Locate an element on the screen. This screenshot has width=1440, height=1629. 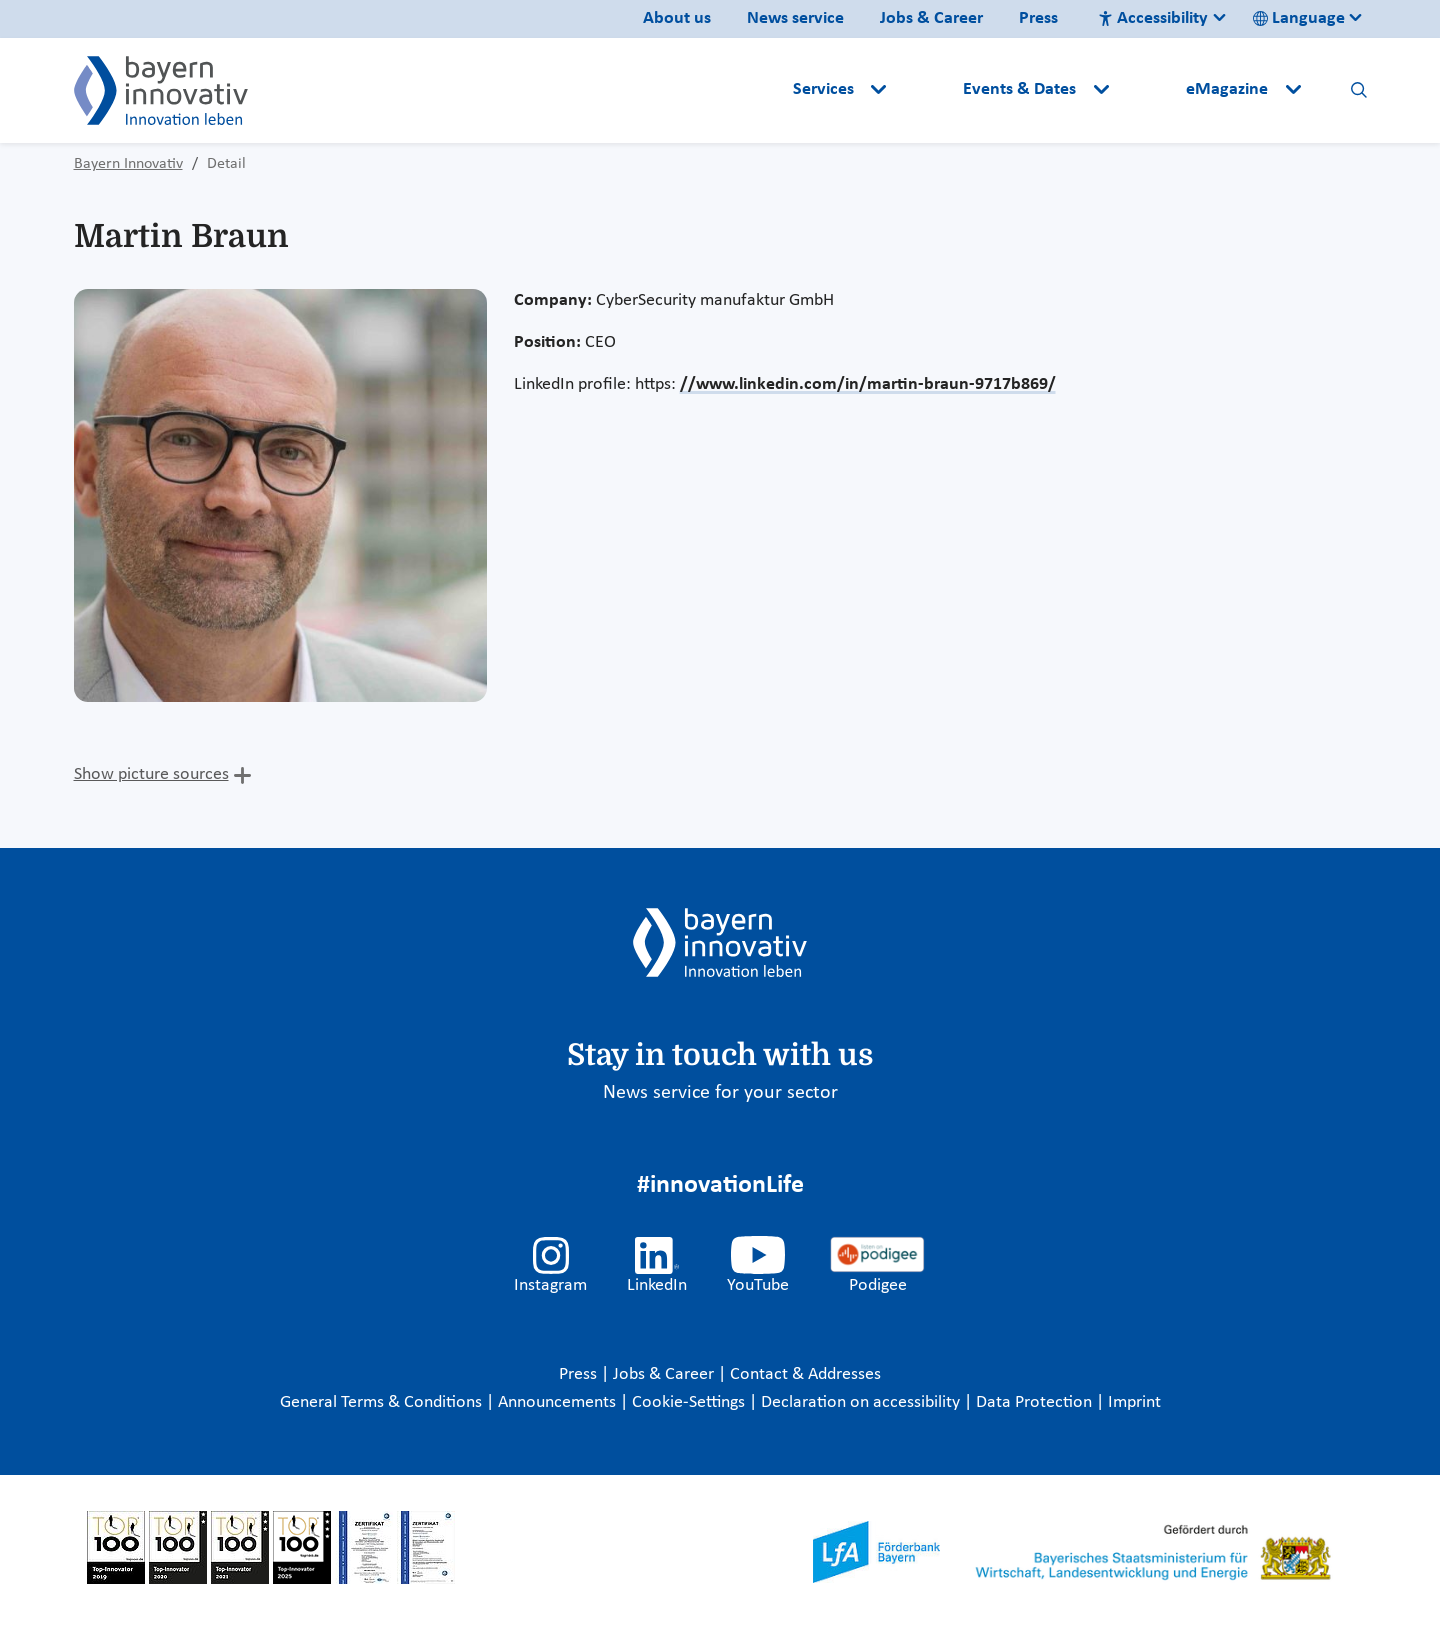
Accessibility is located at coordinates (1153, 18).